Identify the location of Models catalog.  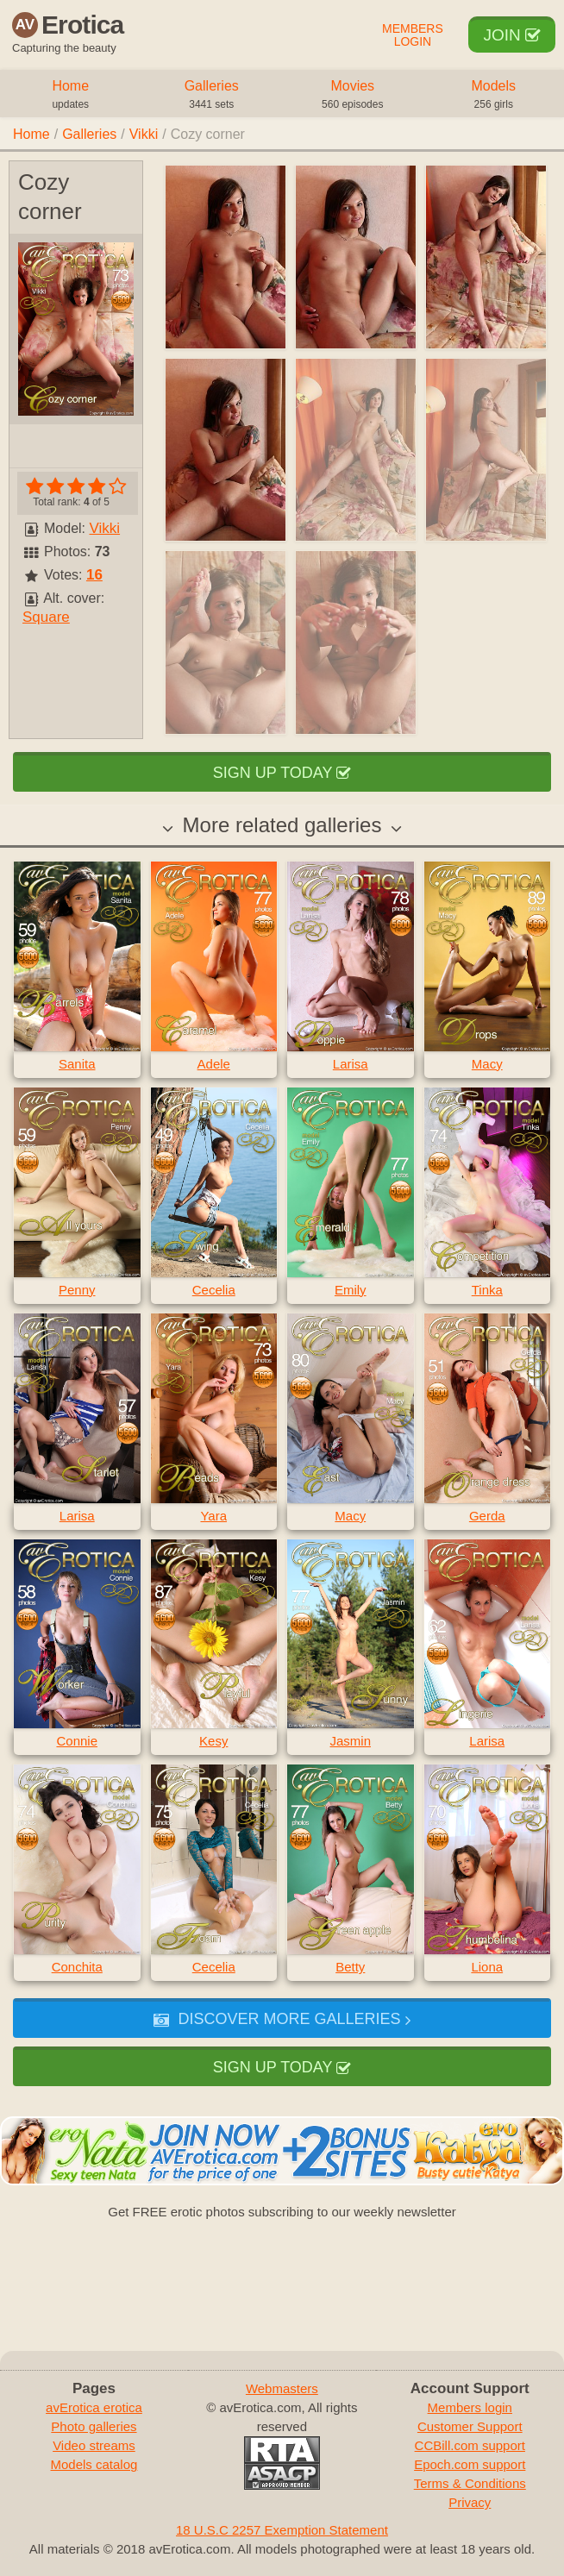
(94, 2464).